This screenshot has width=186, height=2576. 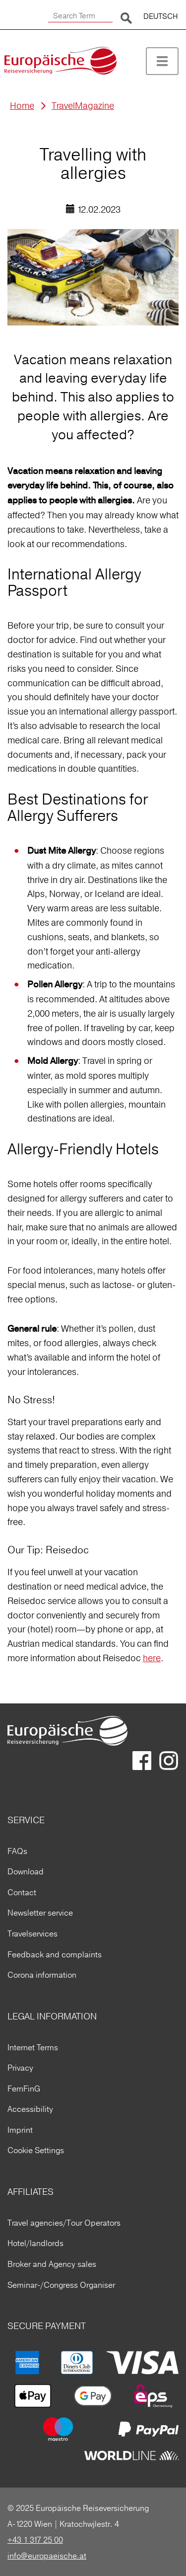 I want to click on here, so click(x=152, y=1658).